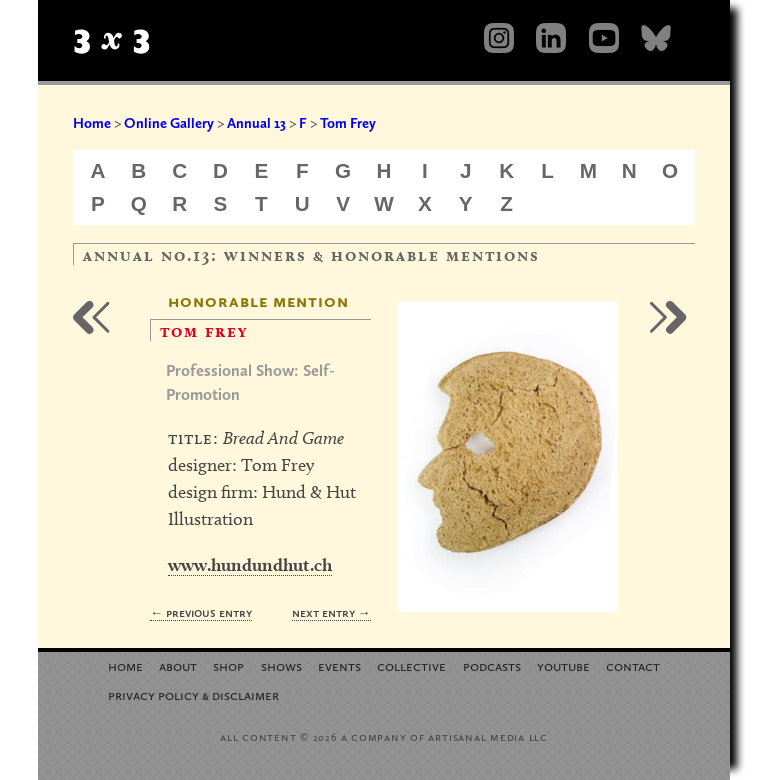 The height and width of the screenshot is (780, 768). Describe the element at coordinates (331, 612) in the screenshot. I see `Next Entry →` at that location.